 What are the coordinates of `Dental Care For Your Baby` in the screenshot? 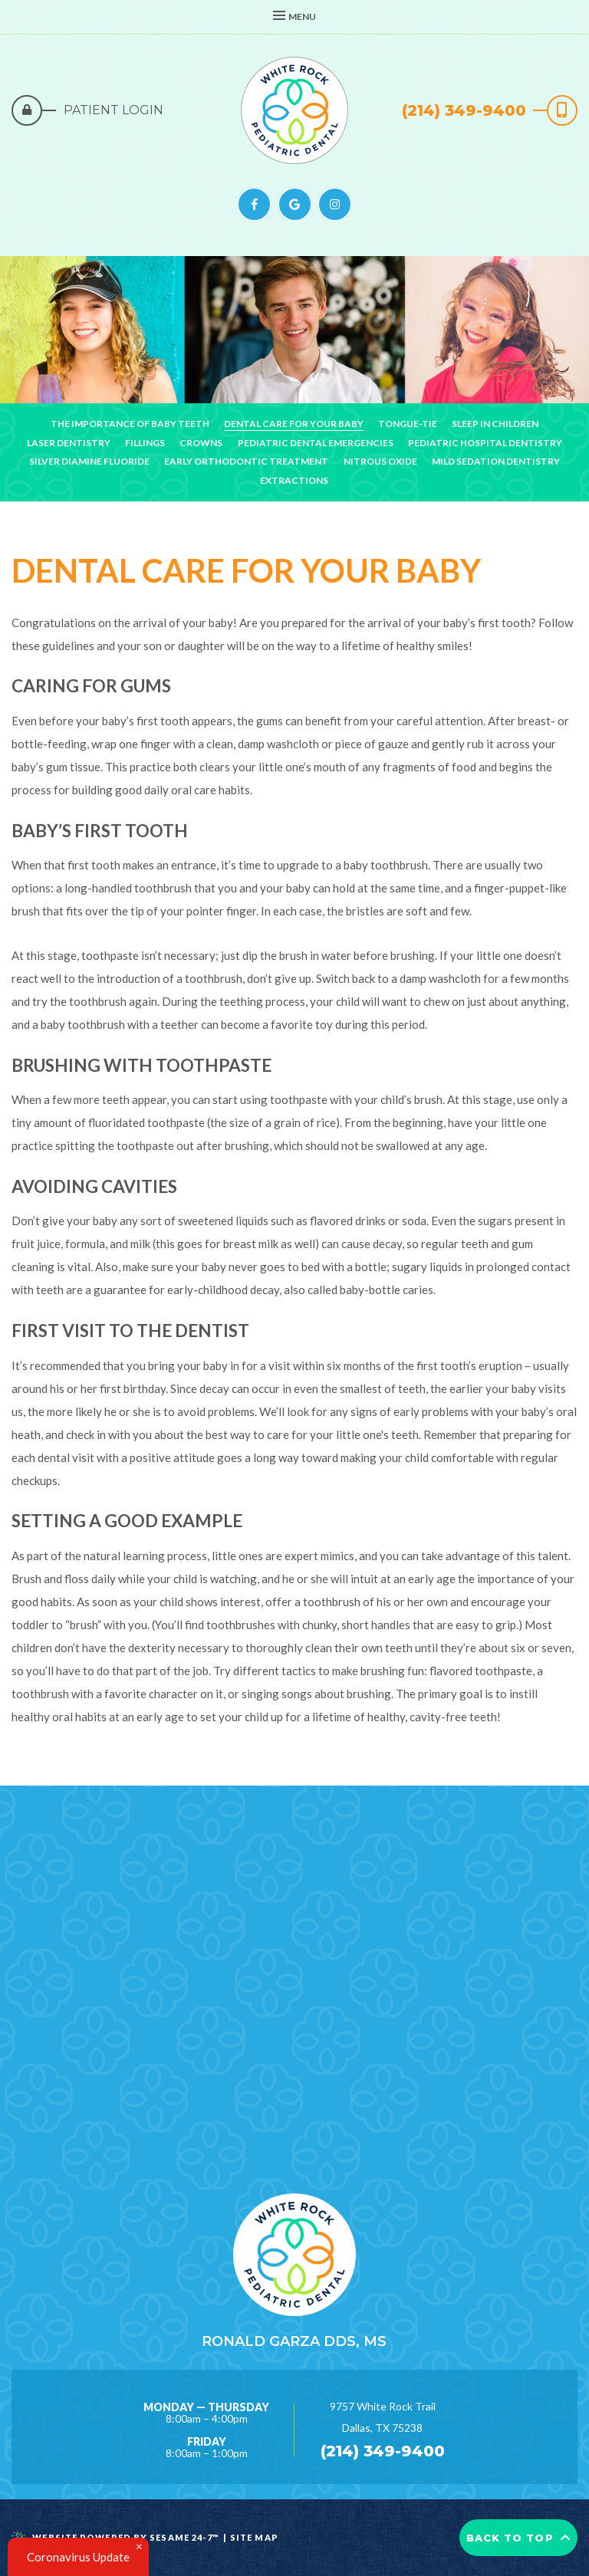 It's located at (294, 423).